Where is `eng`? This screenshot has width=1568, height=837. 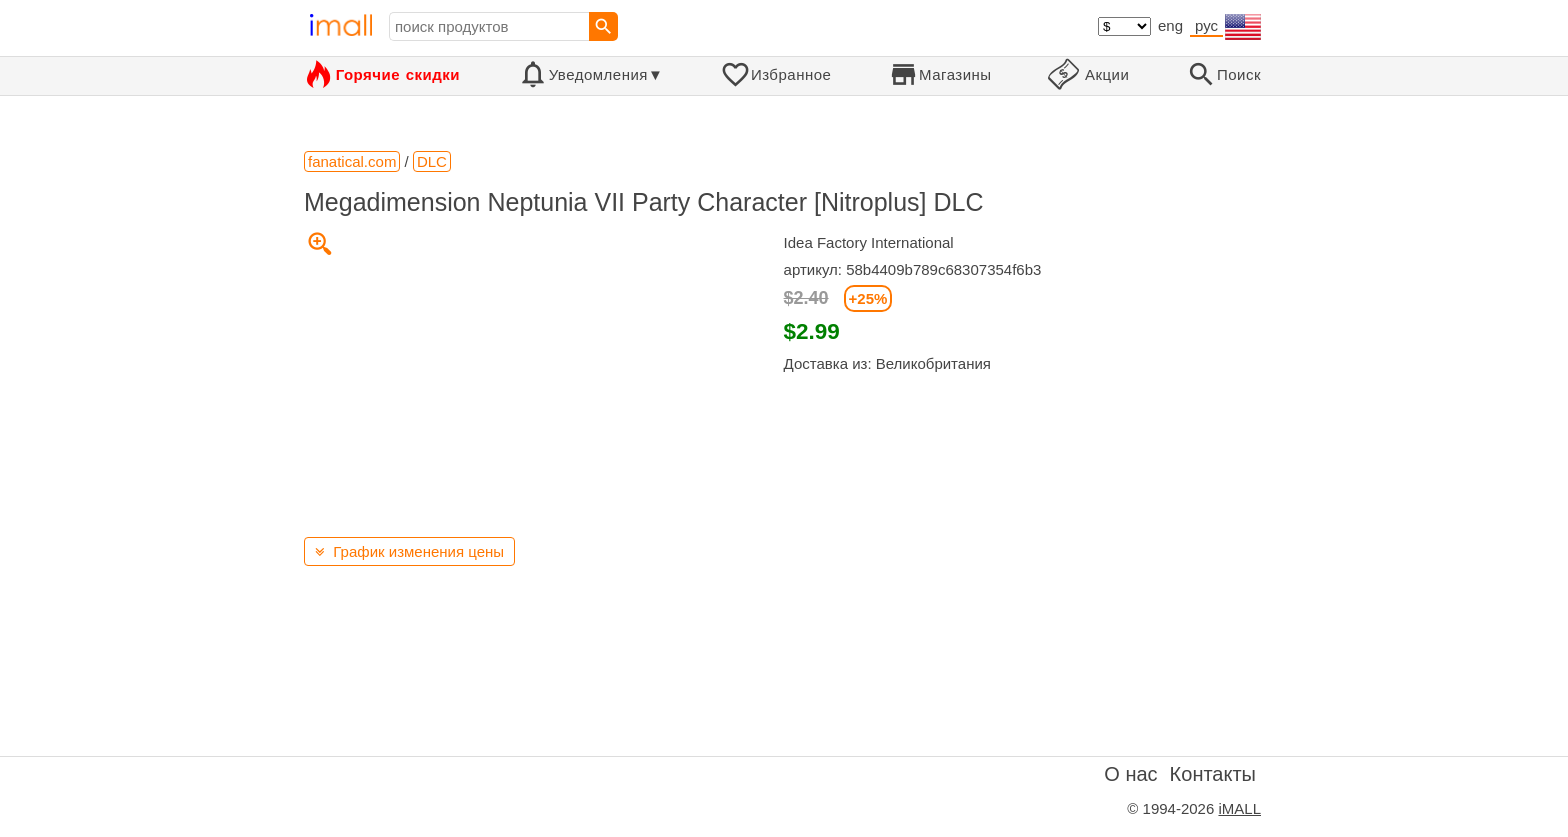
eng is located at coordinates (1170, 25).